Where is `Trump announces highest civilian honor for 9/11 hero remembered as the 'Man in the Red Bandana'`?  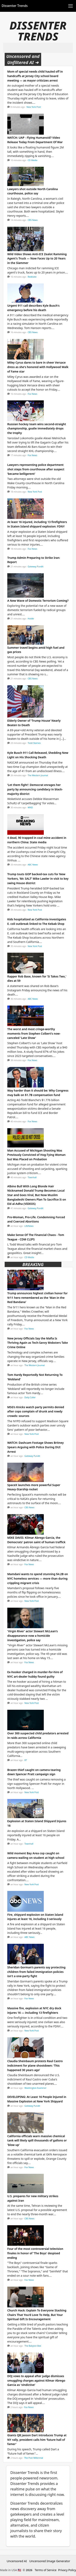 Trump announces highest civilian honor for 9/11 hero remembered as the 'Man in the Red Bandana' is located at coordinates (37, 1297).